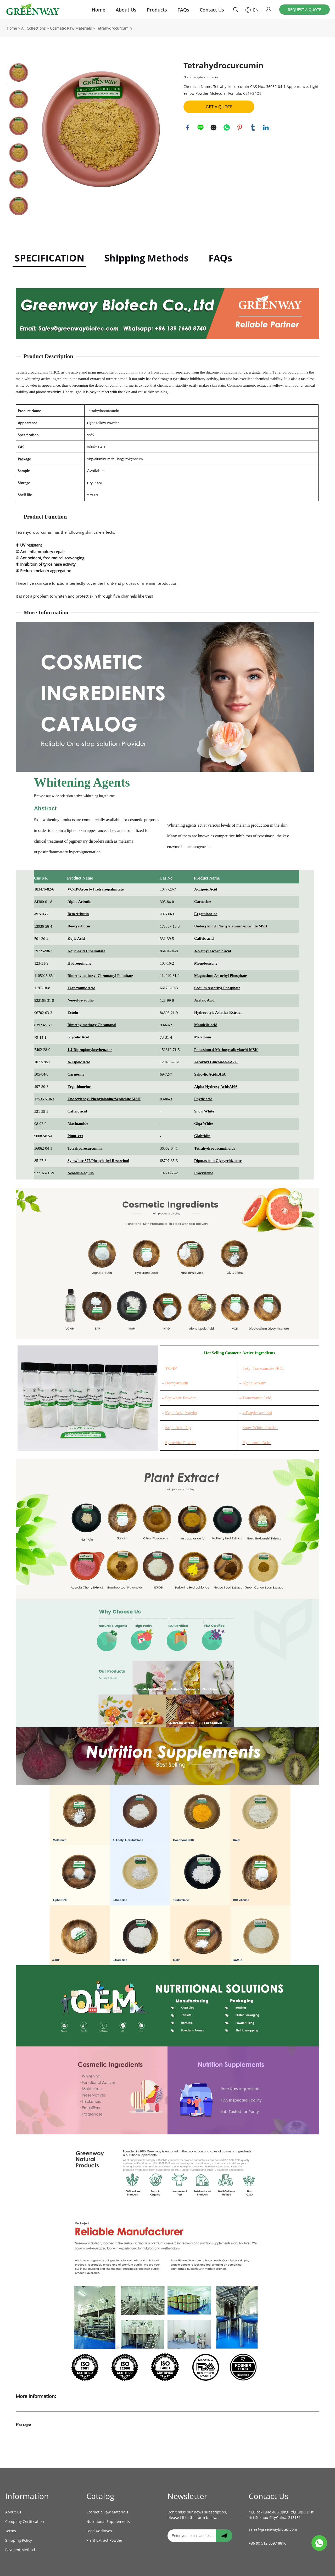 This screenshot has height=2576, width=335. I want to click on Products, so click(157, 10).